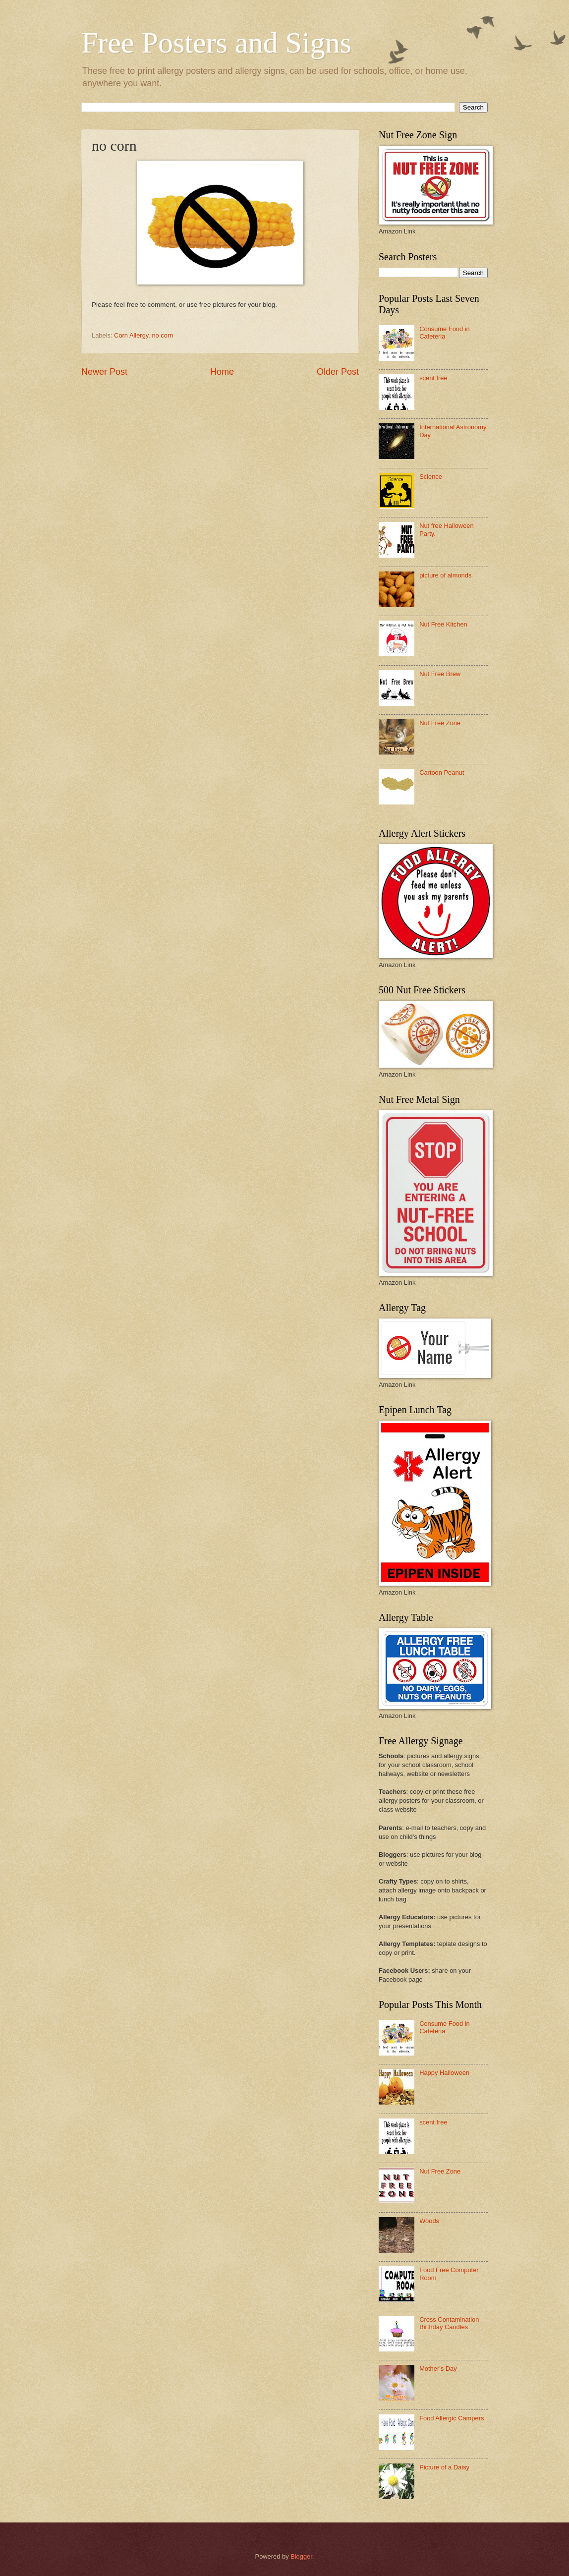 This screenshot has width=569, height=2576. Describe the element at coordinates (439, 674) in the screenshot. I see `Nut Free Brew` at that location.